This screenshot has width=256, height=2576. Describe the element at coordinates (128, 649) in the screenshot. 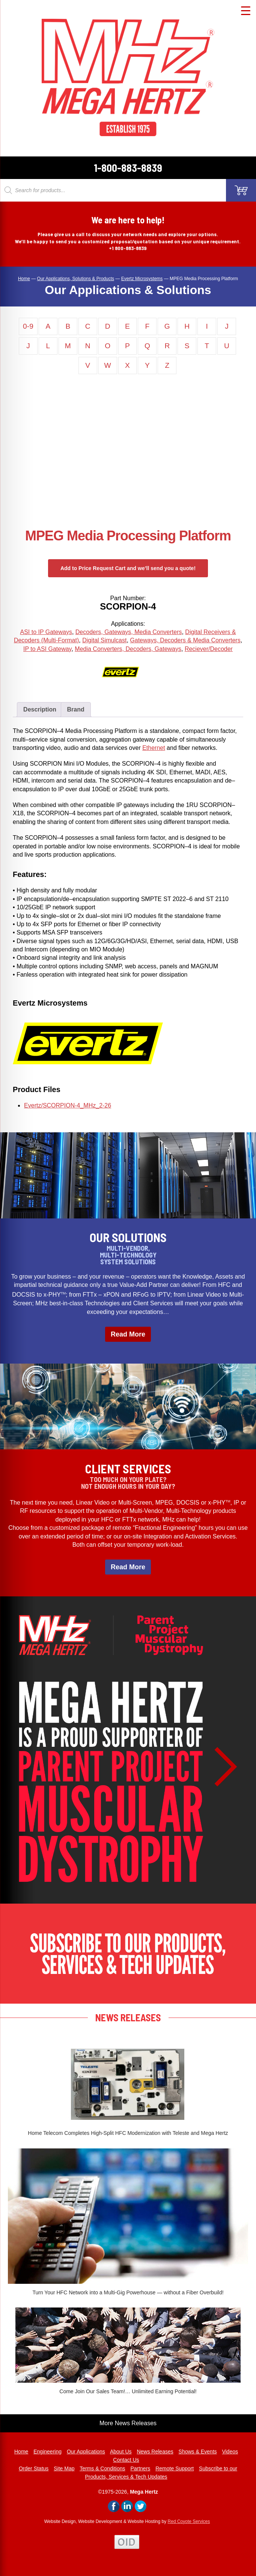

I see `Media Converters, Decoders, Gateways` at that location.